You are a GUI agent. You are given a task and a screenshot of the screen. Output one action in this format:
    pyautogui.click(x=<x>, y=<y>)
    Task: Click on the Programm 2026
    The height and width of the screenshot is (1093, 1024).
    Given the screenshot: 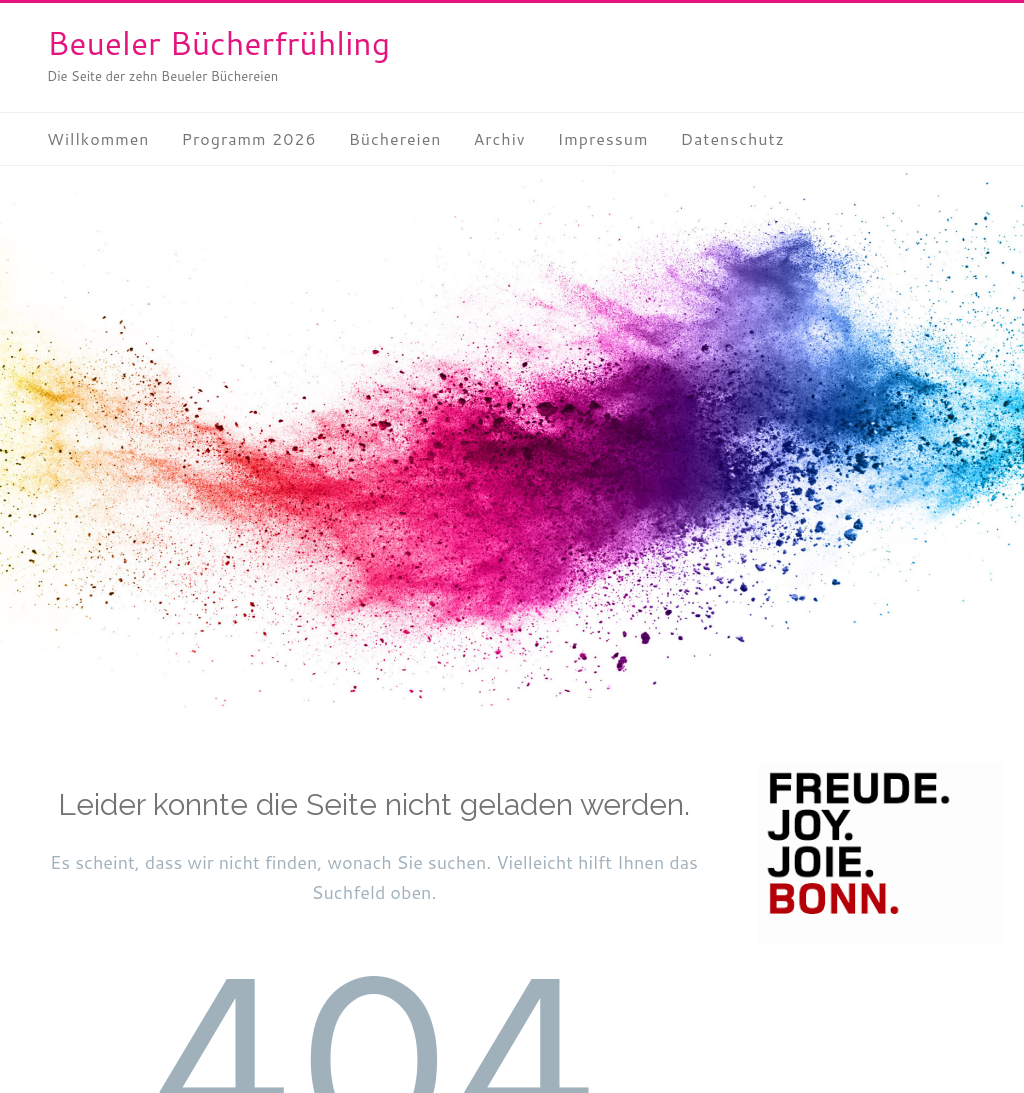 What is the action you would take?
    pyautogui.click(x=249, y=138)
    